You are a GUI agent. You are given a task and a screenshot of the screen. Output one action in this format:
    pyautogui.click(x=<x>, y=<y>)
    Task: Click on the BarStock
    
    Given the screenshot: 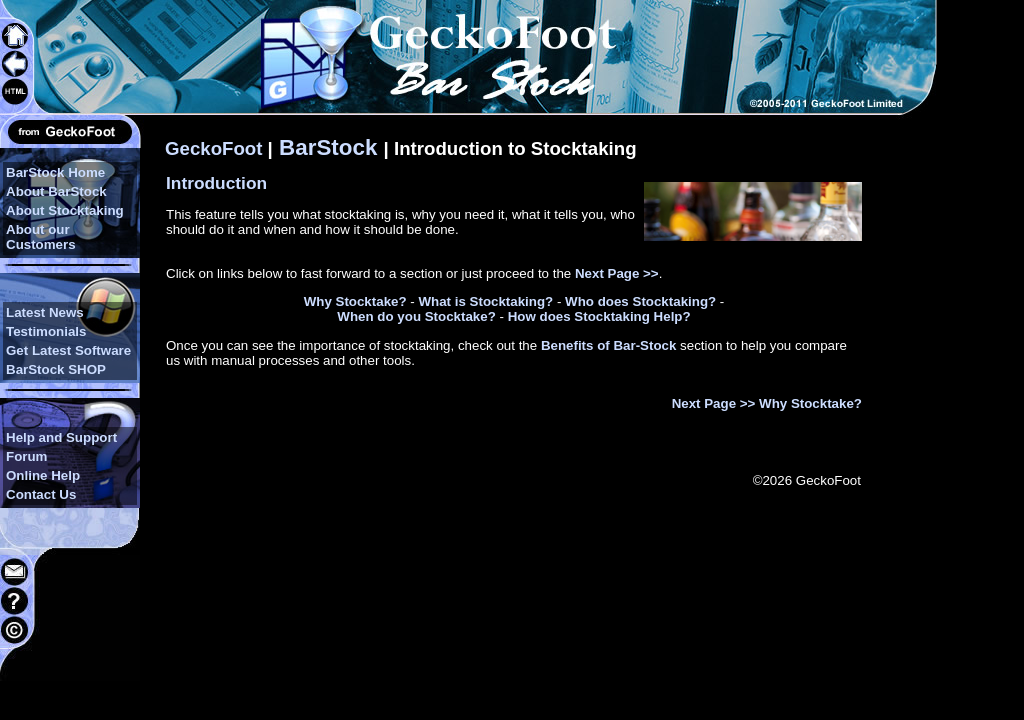 What is the action you would take?
    pyautogui.click(x=328, y=147)
    